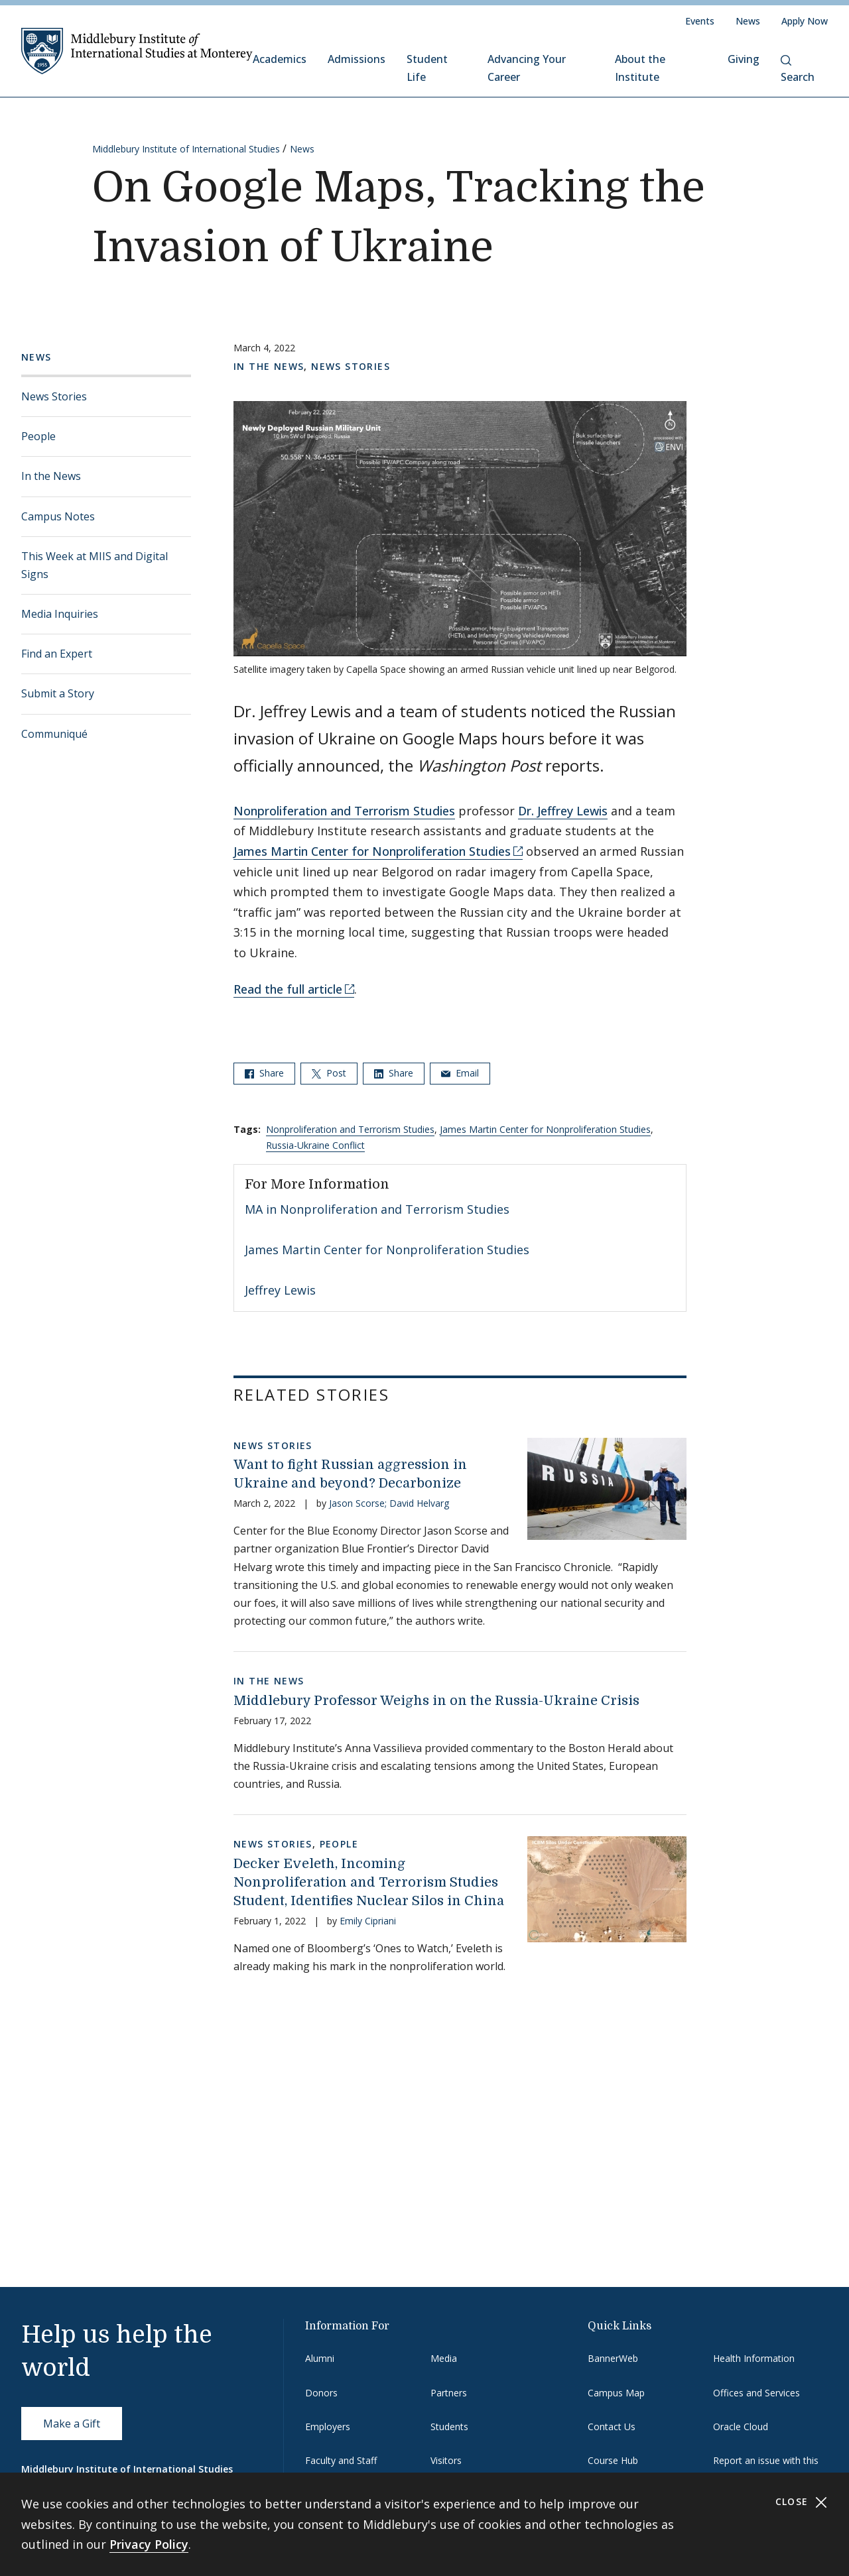 Image resolution: width=849 pixels, height=2576 pixels. I want to click on Partners, so click(448, 2392).